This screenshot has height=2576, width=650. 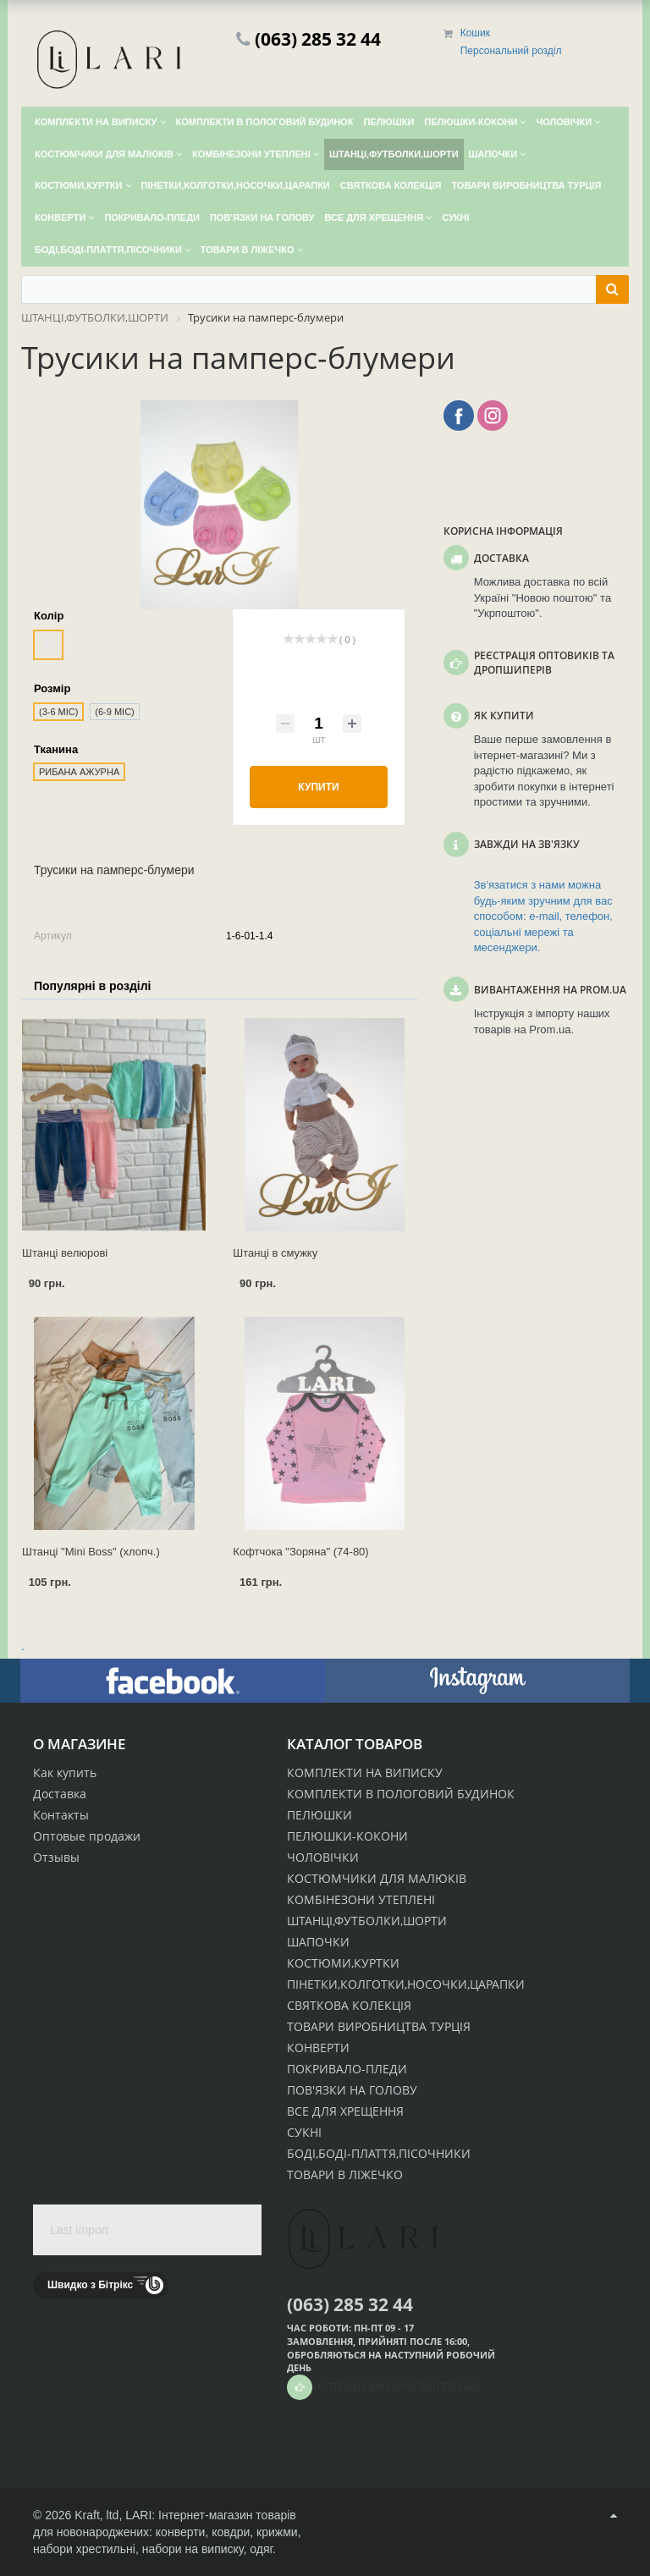 What do you see at coordinates (347, 2069) in the screenshot?
I see `ПОКРИВАЛО-ПЛЕДИ` at bounding box center [347, 2069].